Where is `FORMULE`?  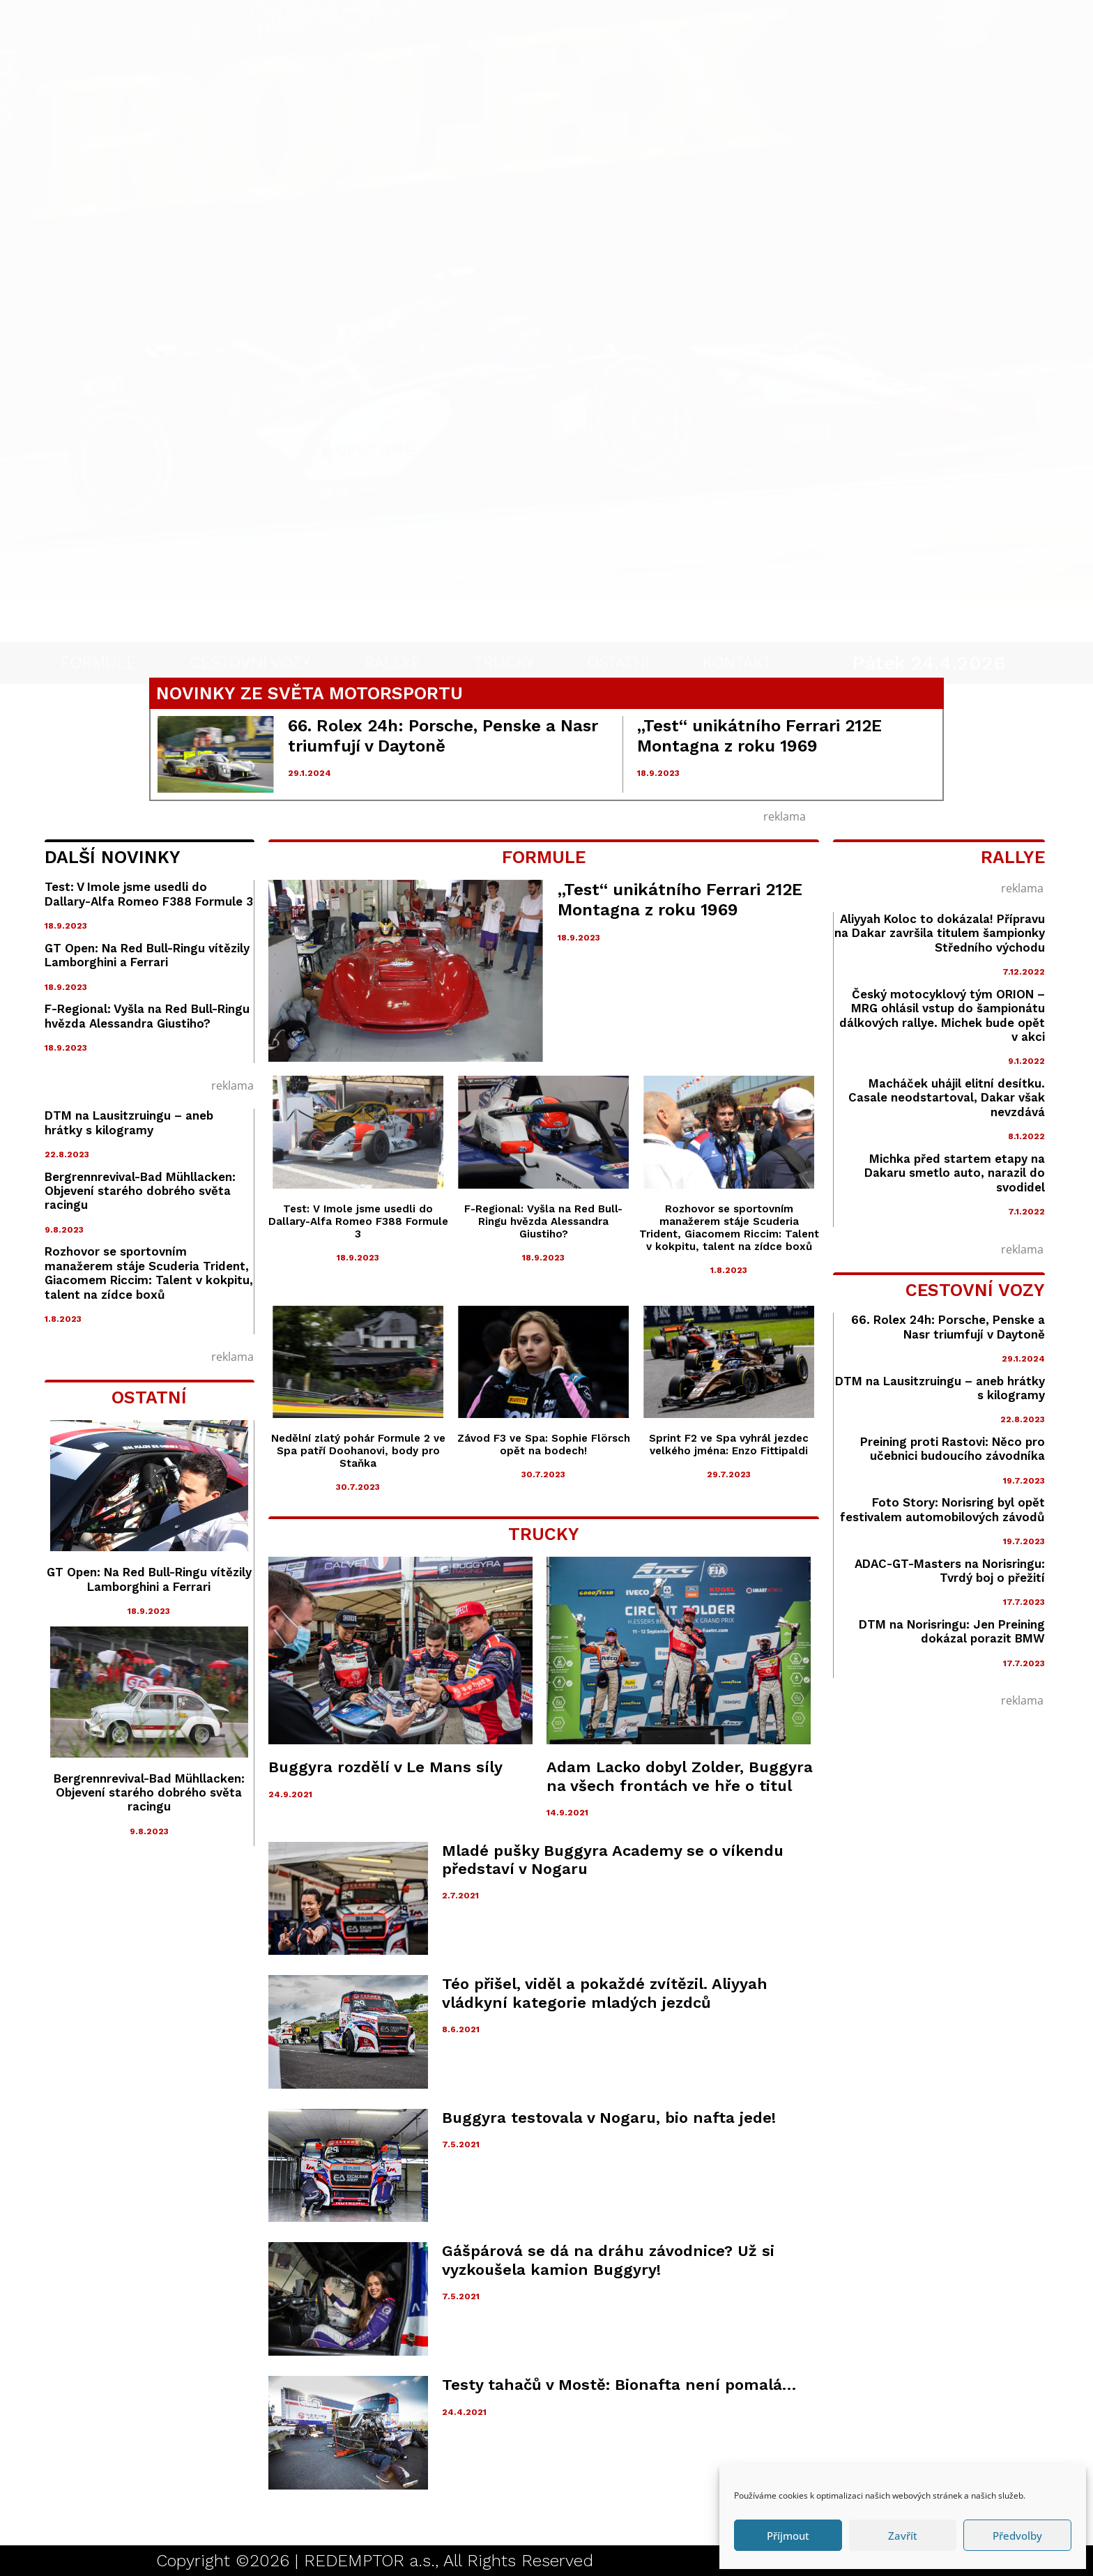 FORMULE is located at coordinates (98, 636).